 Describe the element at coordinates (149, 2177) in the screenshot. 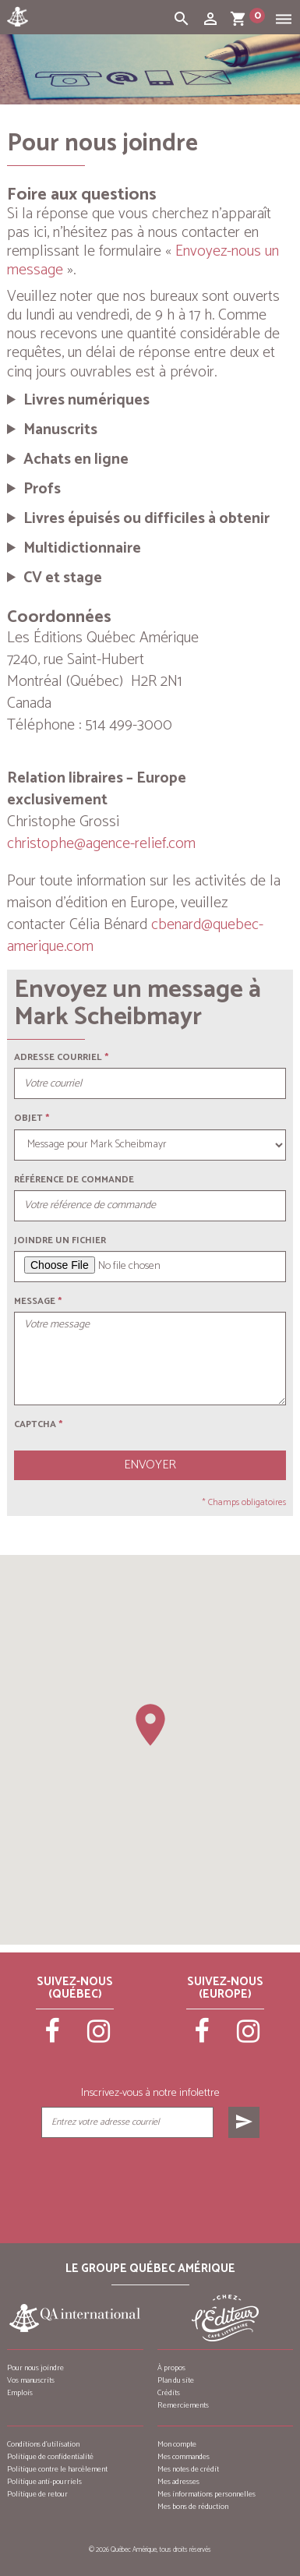

I see `[presentation]` at that location.